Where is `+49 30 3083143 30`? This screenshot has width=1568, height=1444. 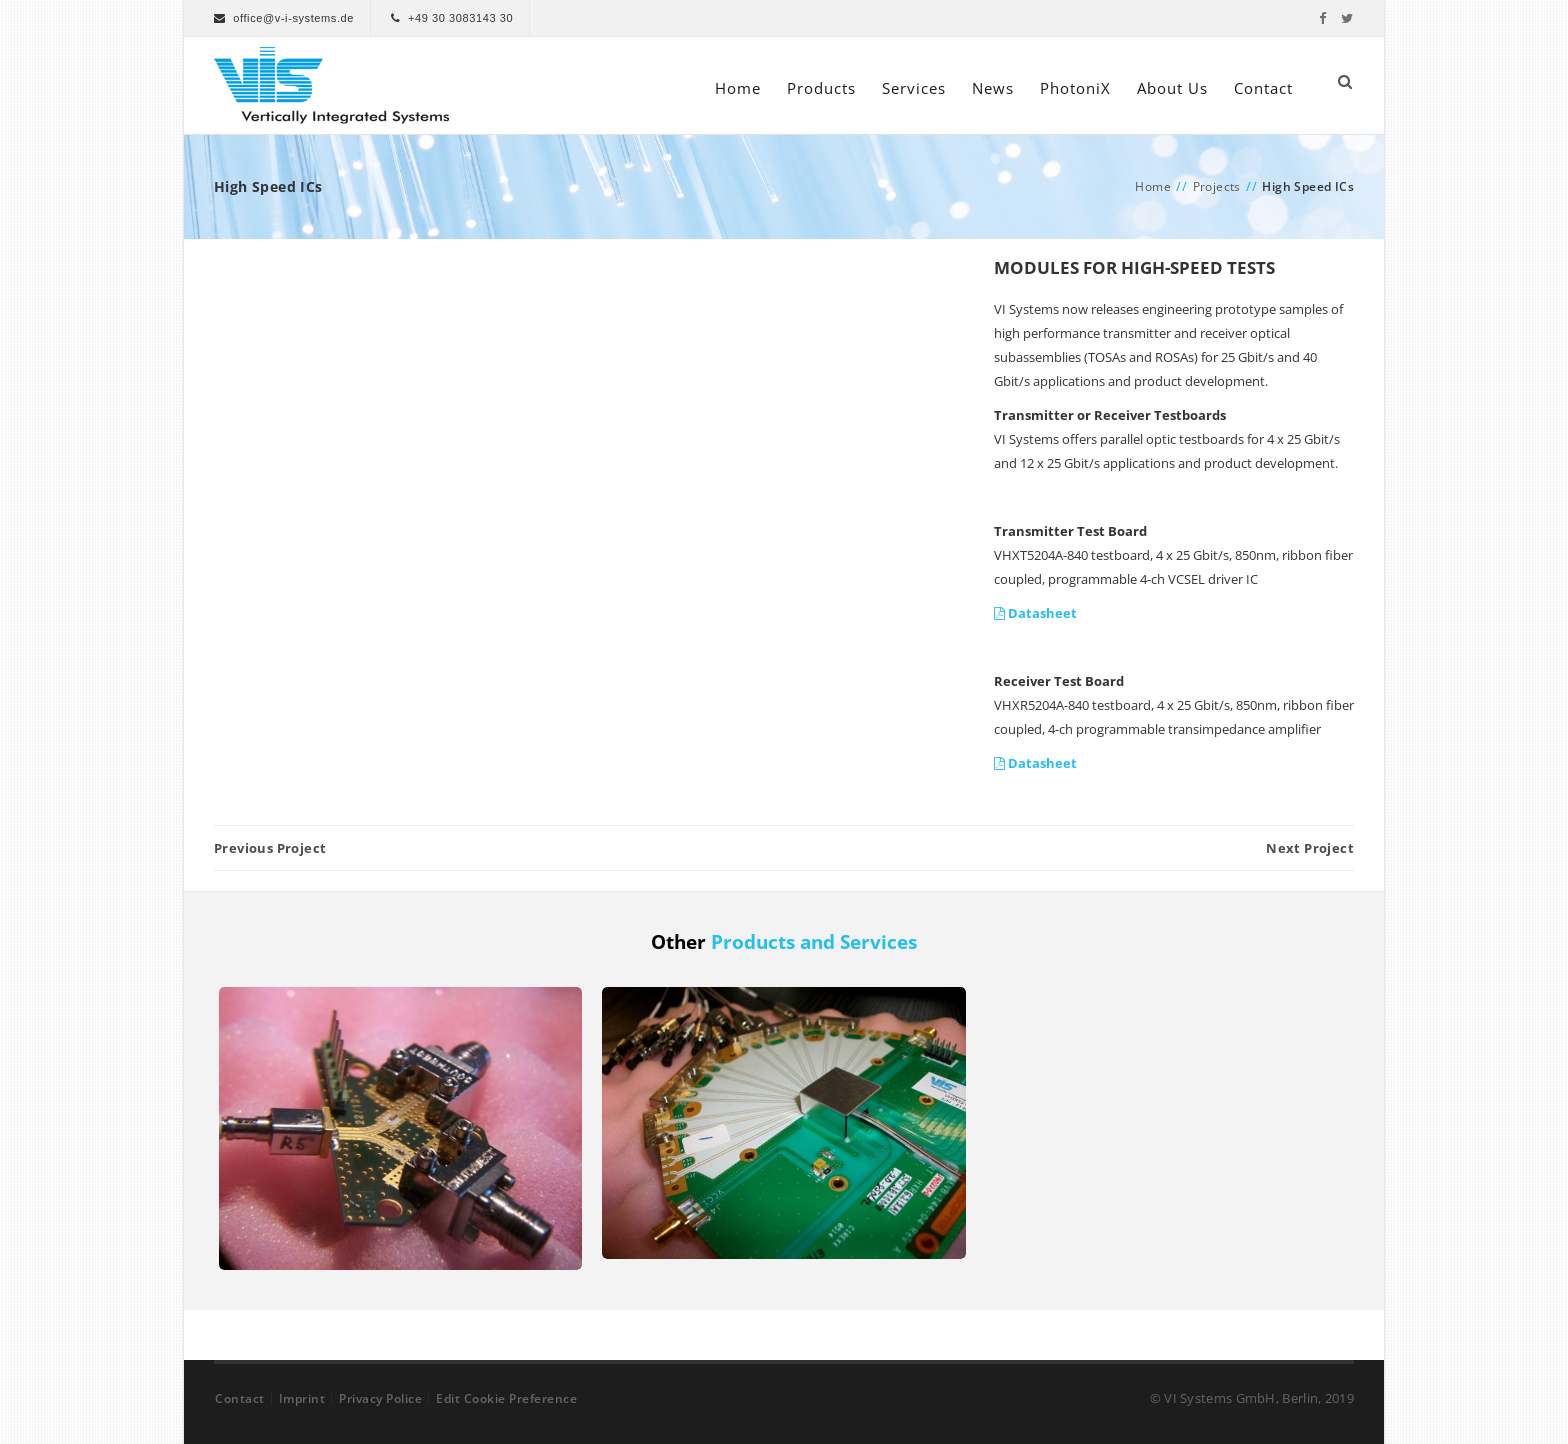
+49 30 3083143 30 is located at coordinates (460, 18).